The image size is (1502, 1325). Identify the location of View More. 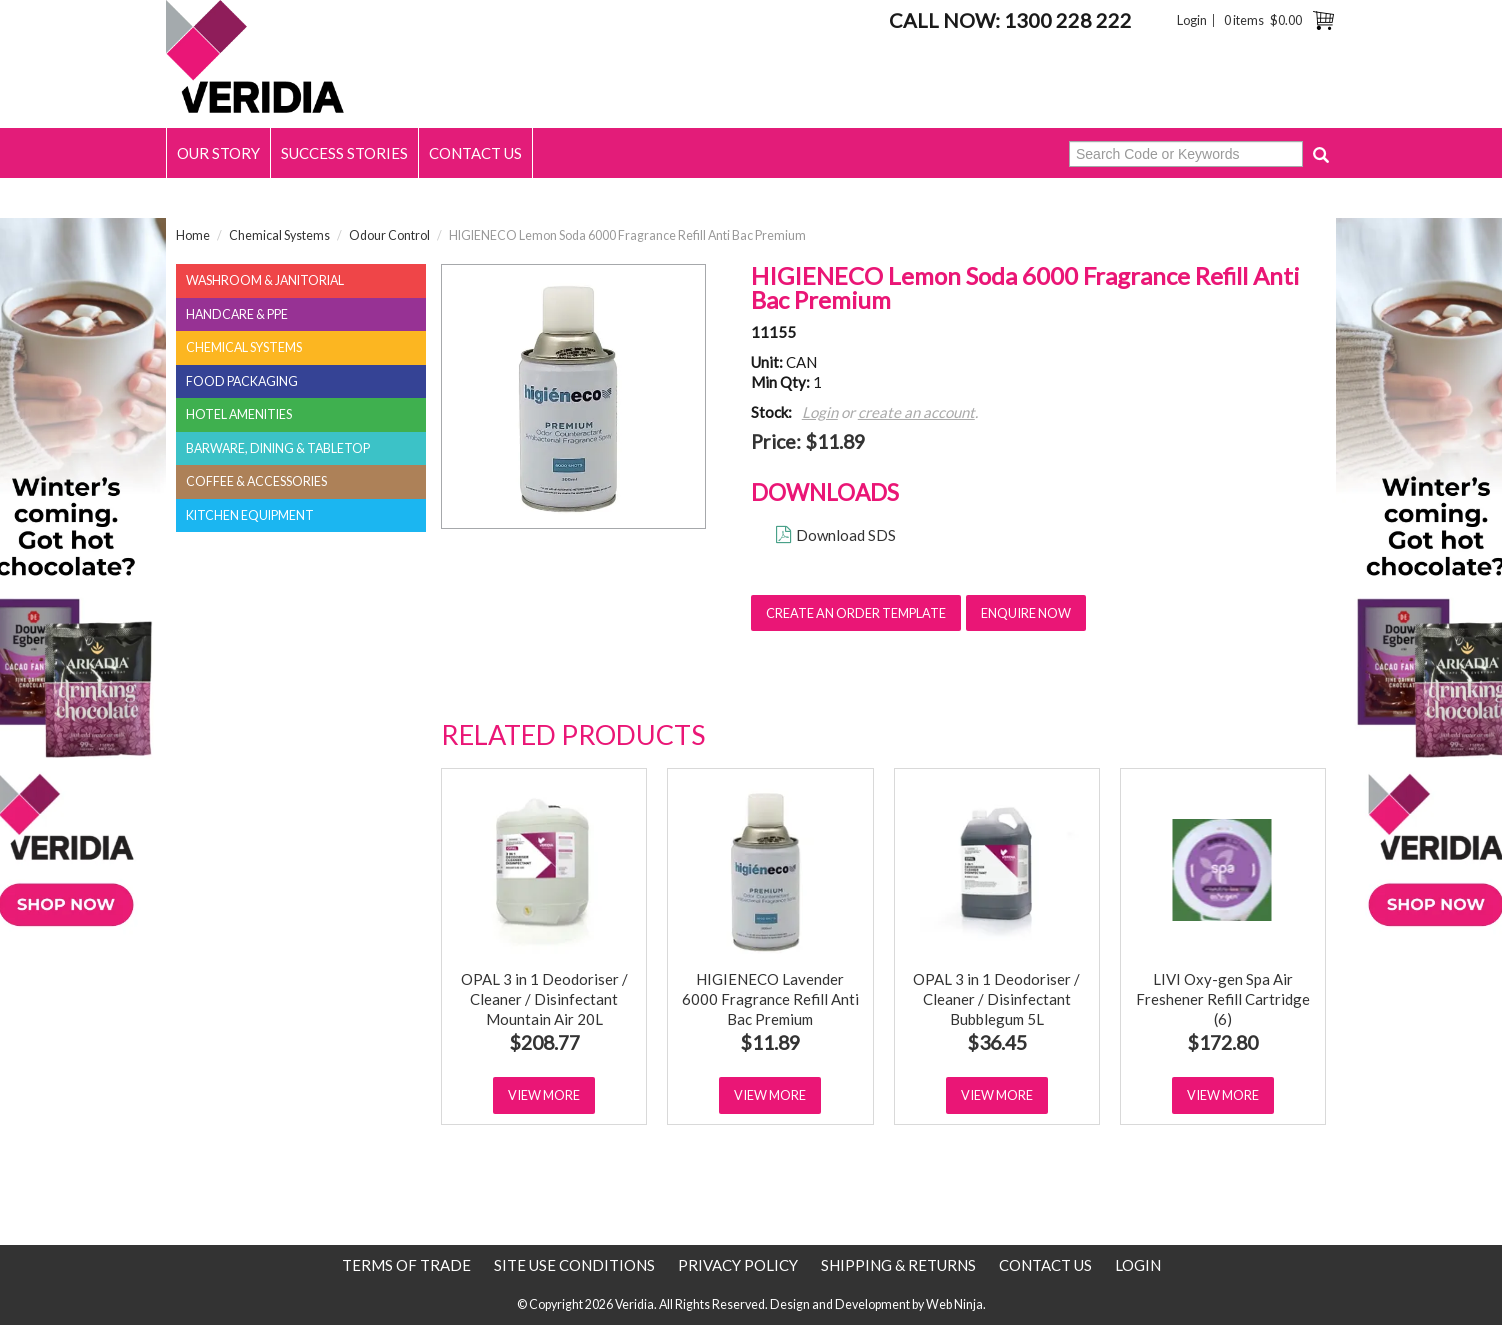
(544, 1095).